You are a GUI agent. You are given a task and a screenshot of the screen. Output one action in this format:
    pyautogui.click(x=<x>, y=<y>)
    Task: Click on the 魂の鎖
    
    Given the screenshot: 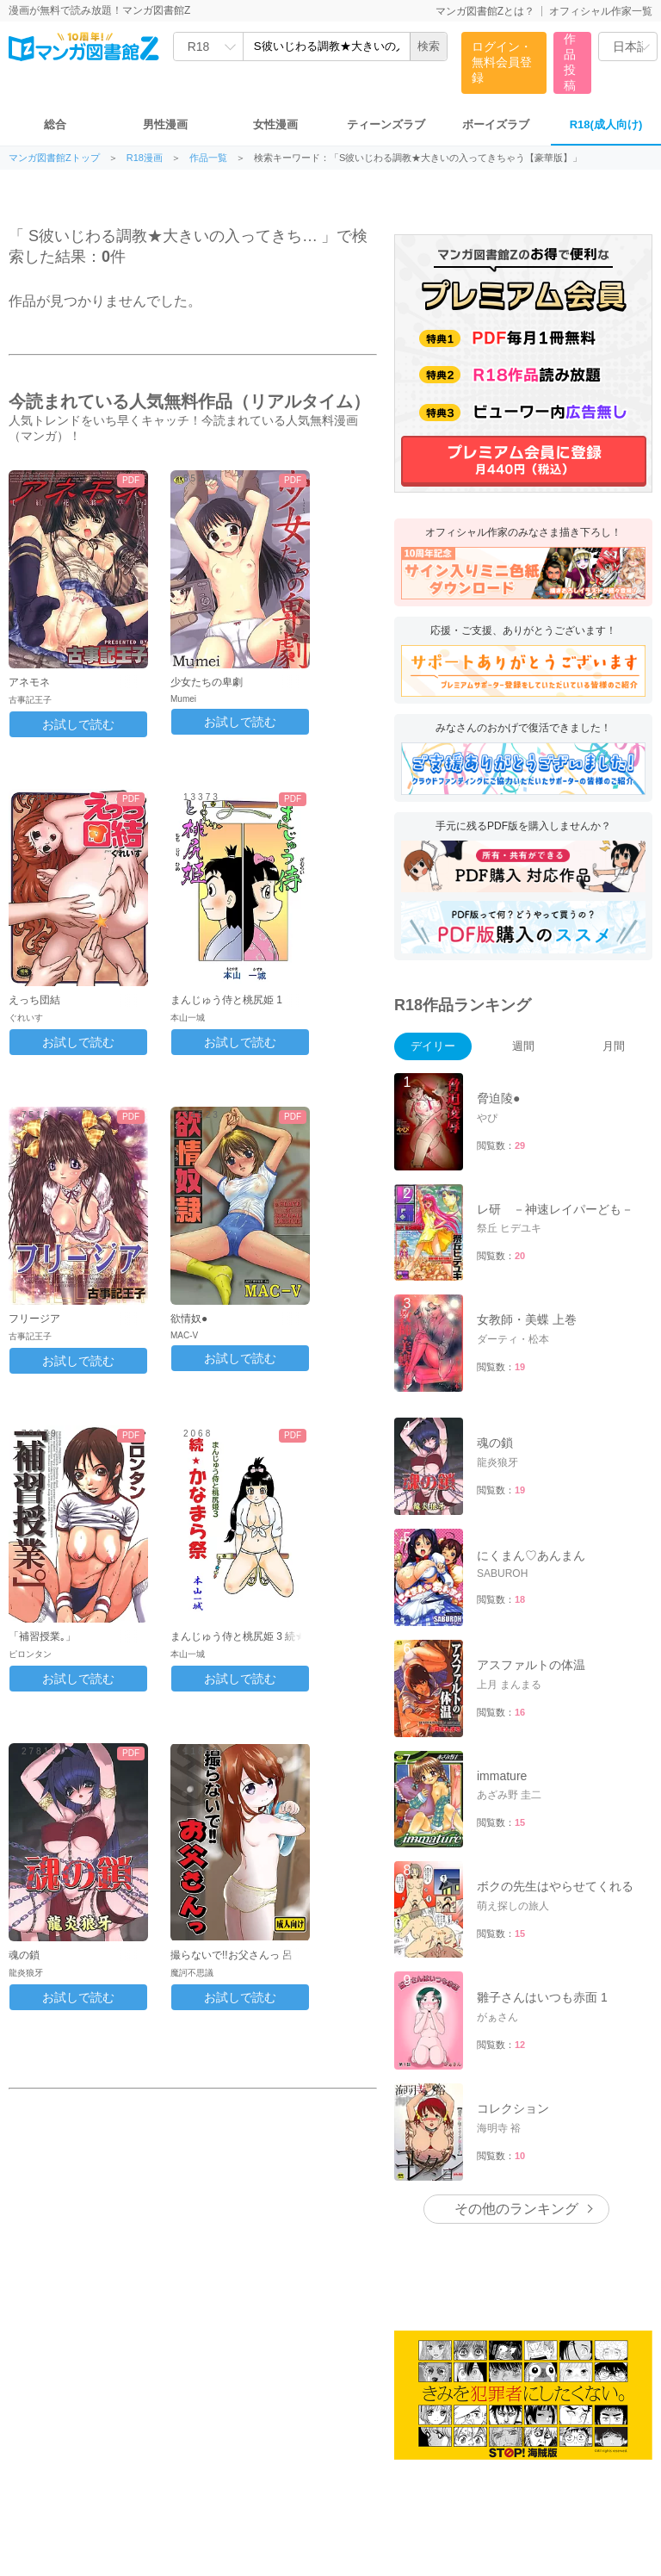 What is the action you would take?
    pyautogui.click(x=24, y=1955)
    